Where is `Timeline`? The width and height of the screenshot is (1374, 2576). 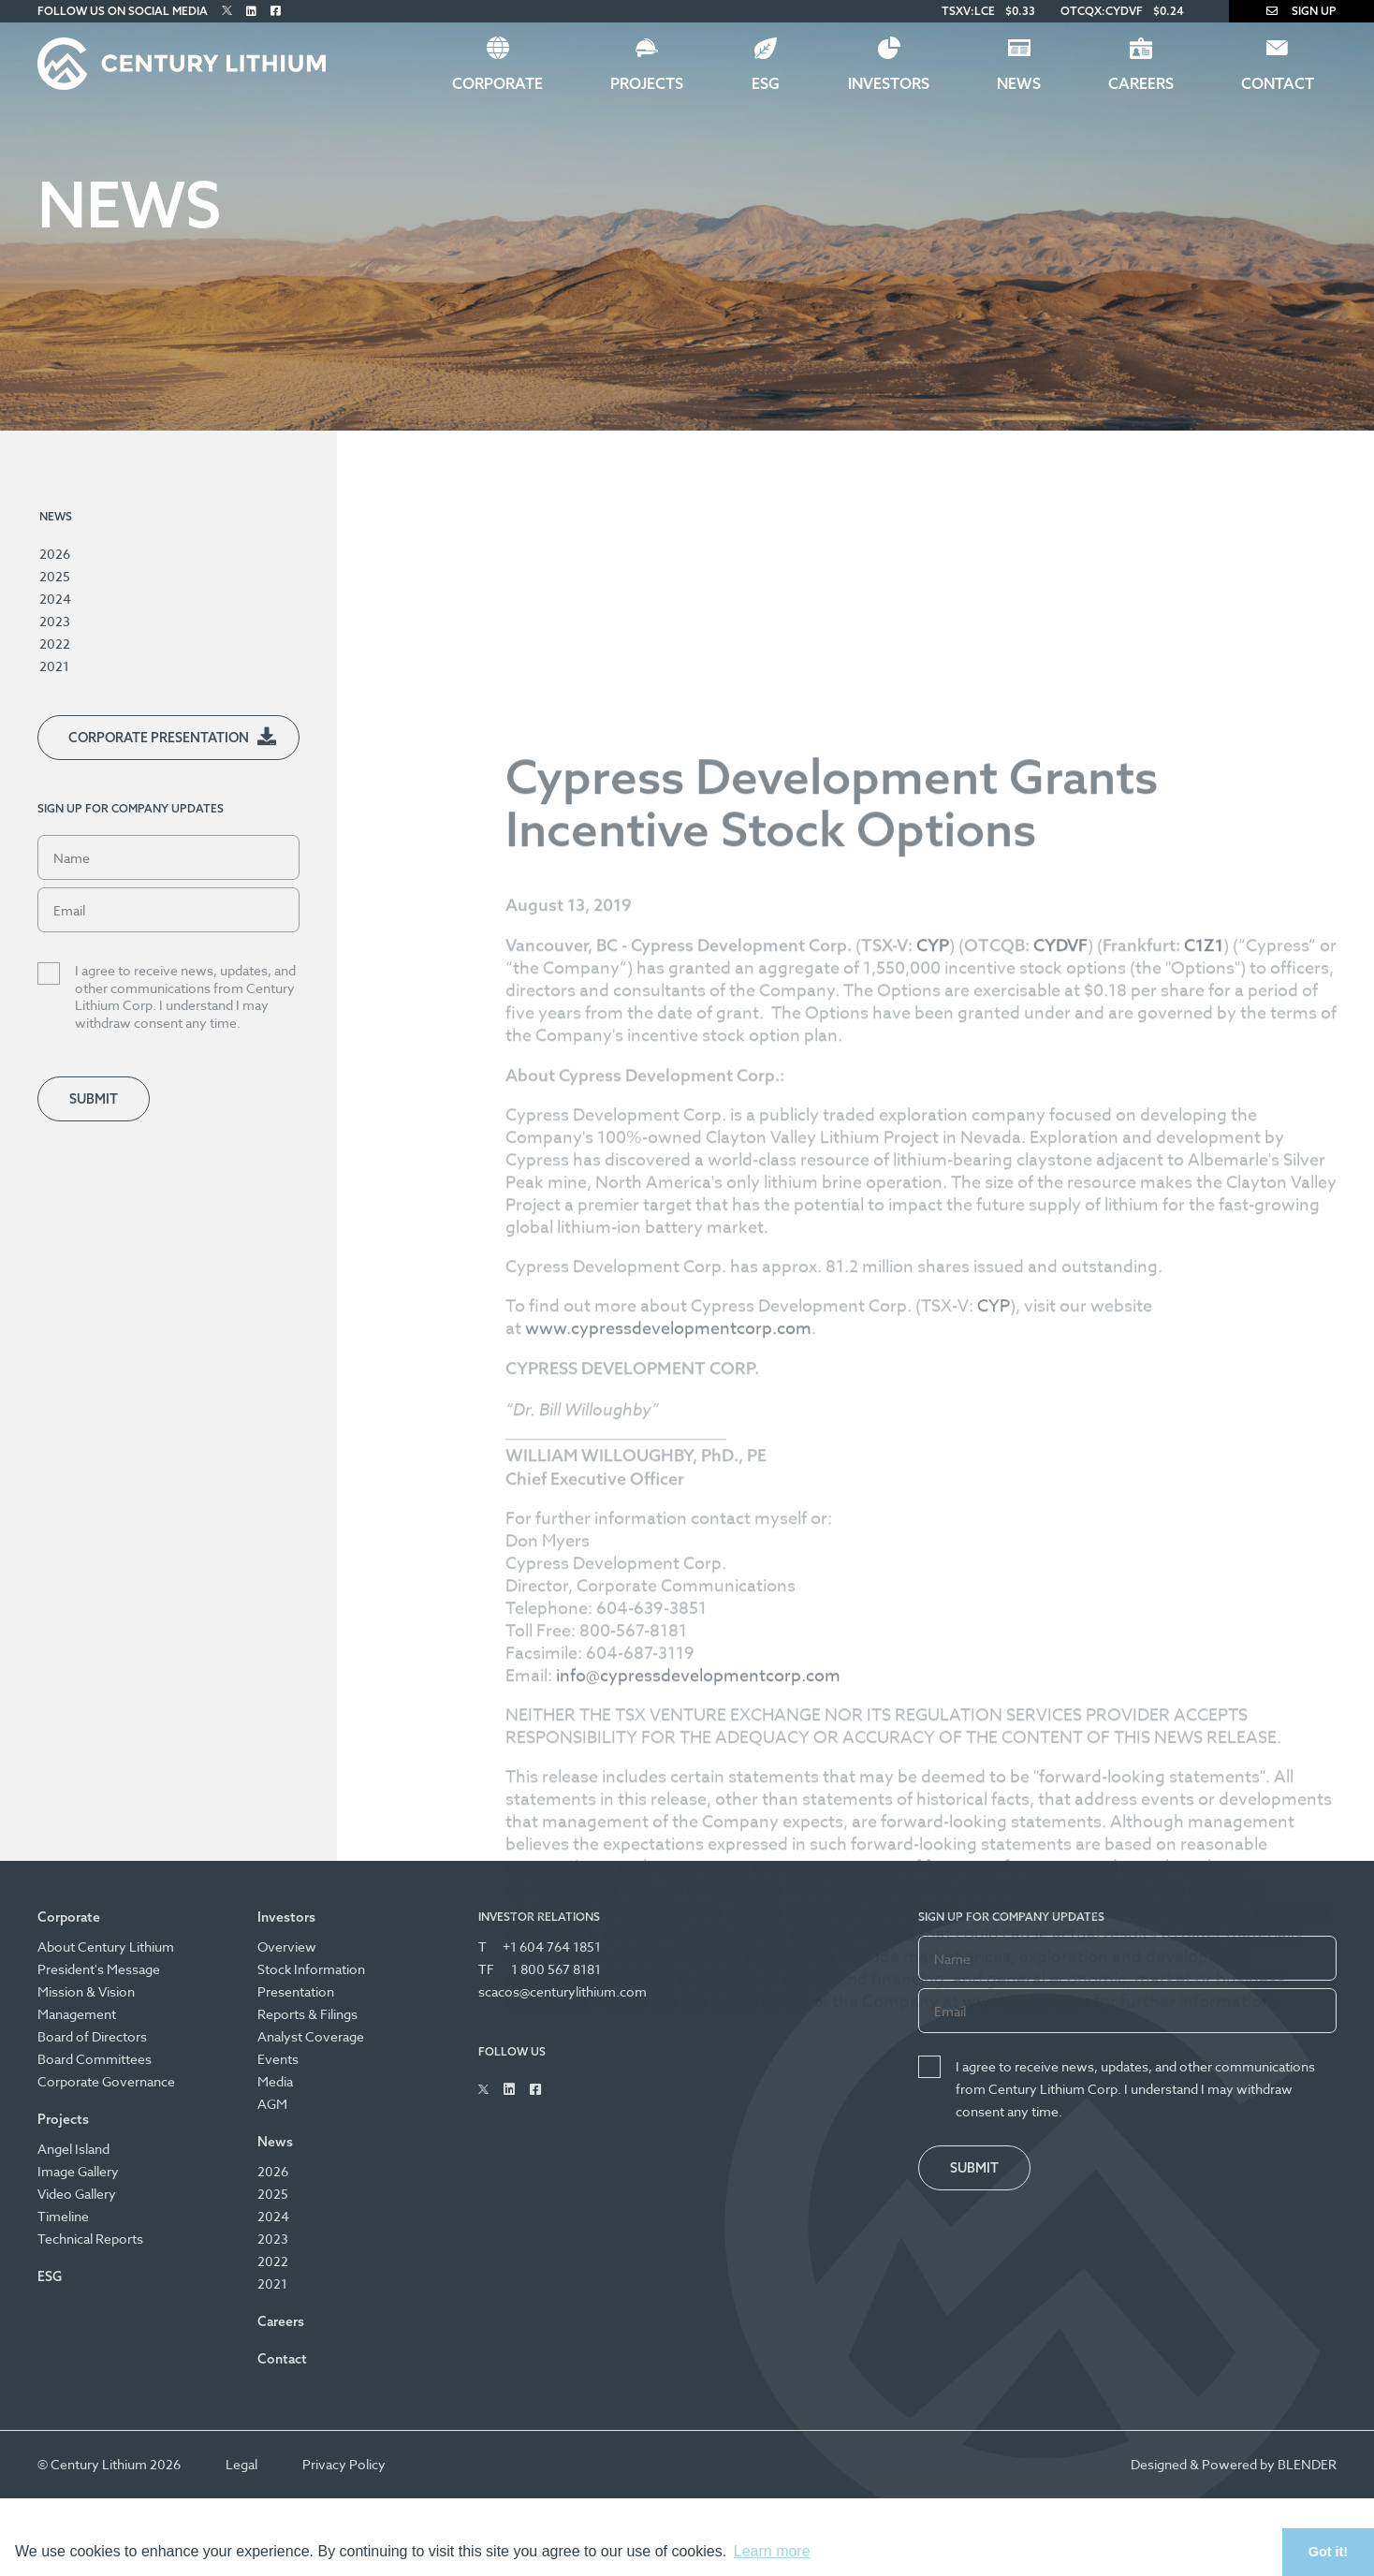
Timeline is located at coordinates (63, 2216).